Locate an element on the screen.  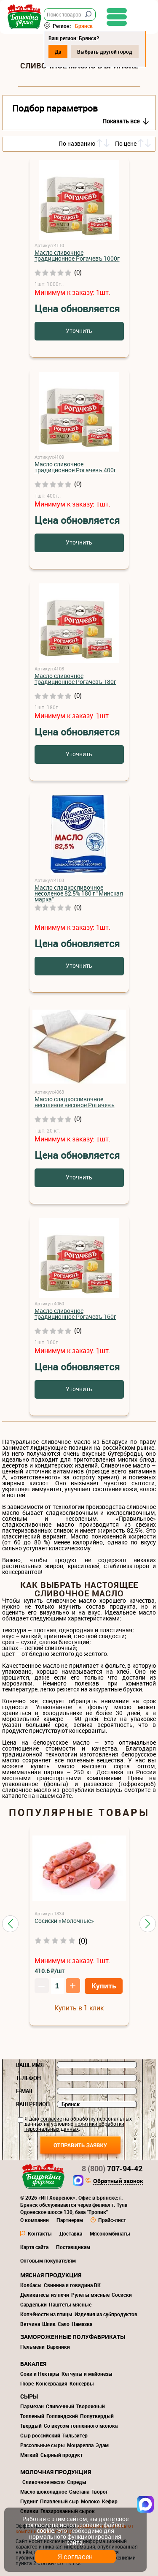
Оптовым покупателям is located at coordinates (48, 2260).